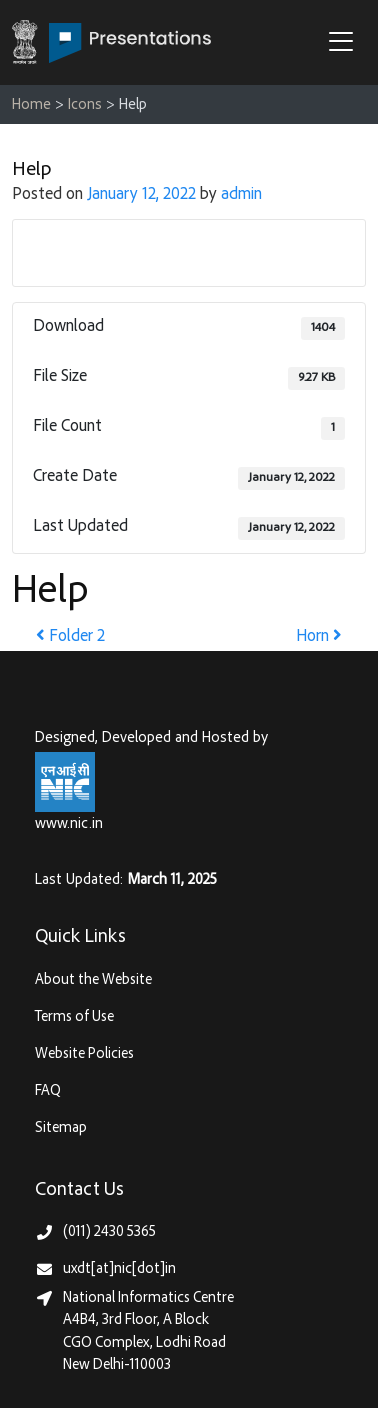  Describe the element at coordinates (109, 1232) in the screenshot. I see `(011) 2430 5365` at that location.